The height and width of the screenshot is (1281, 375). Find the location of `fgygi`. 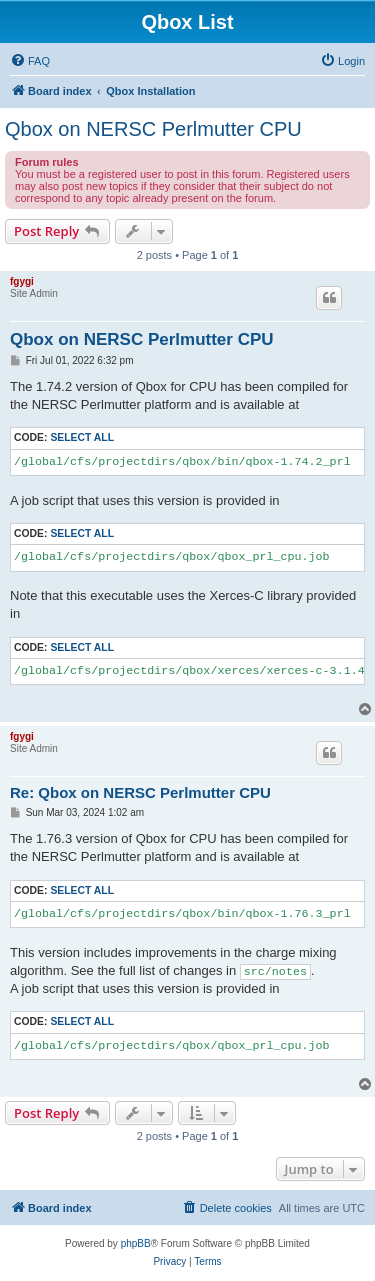

fgygi is located at coordinates (22, 281).